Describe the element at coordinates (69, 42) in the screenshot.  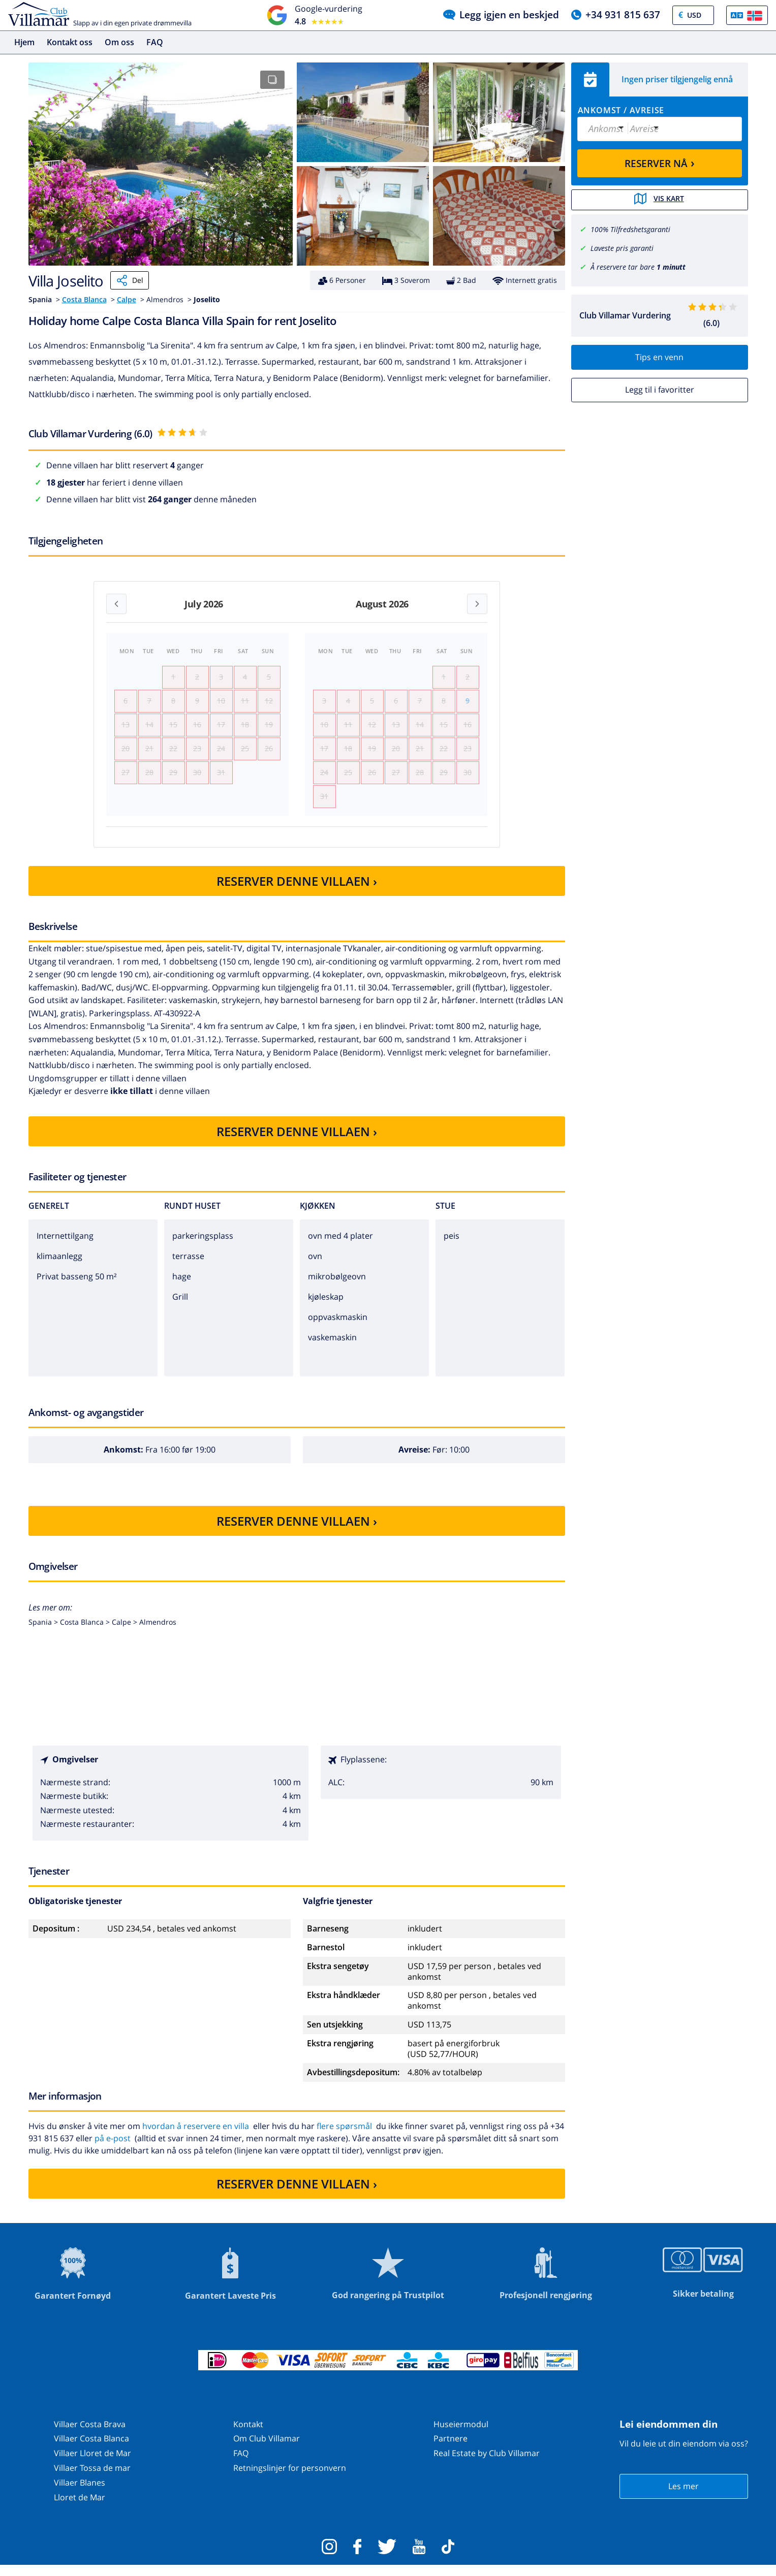
I see `Kontakt oss` at that location.